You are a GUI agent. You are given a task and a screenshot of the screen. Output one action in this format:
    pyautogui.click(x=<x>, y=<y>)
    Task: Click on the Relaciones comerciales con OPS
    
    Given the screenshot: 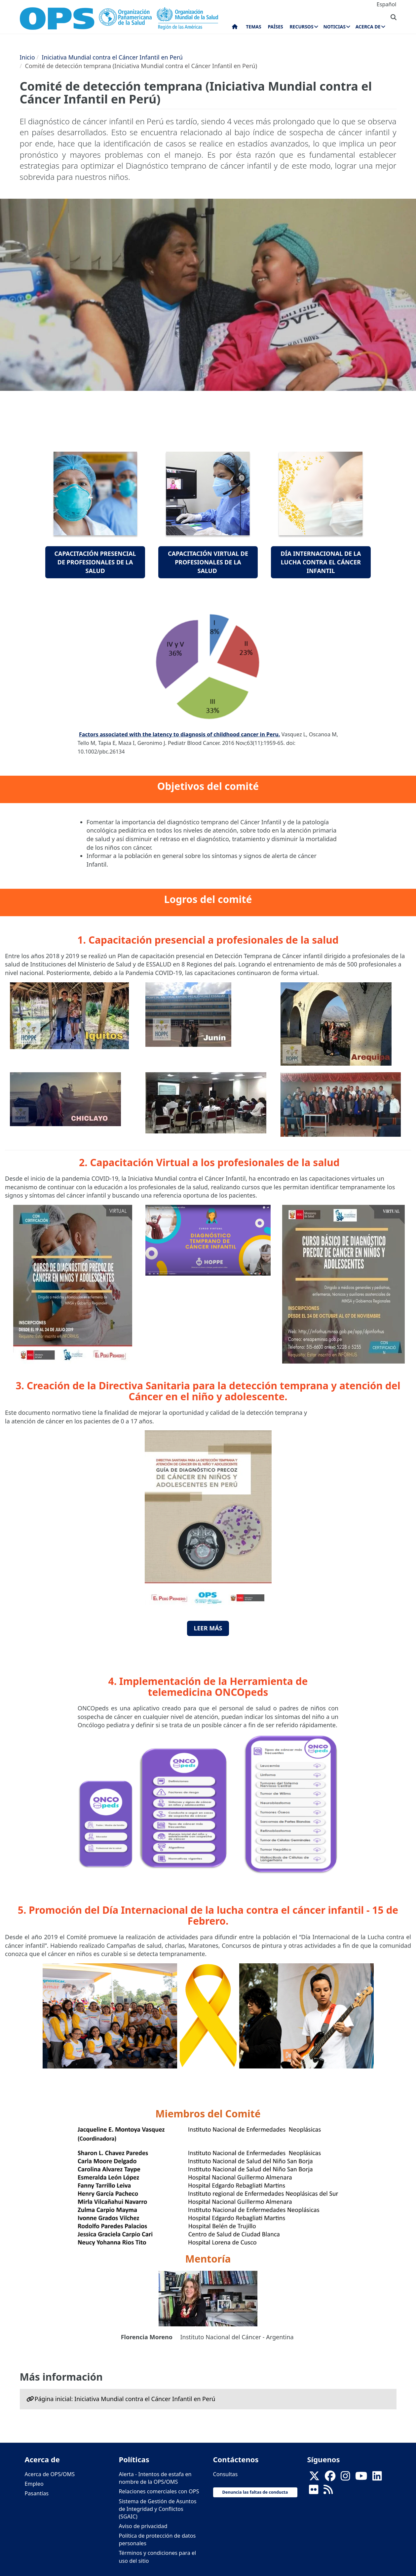 What is the action you would take?
    pyautogui.click(x=159, y=2491)
    